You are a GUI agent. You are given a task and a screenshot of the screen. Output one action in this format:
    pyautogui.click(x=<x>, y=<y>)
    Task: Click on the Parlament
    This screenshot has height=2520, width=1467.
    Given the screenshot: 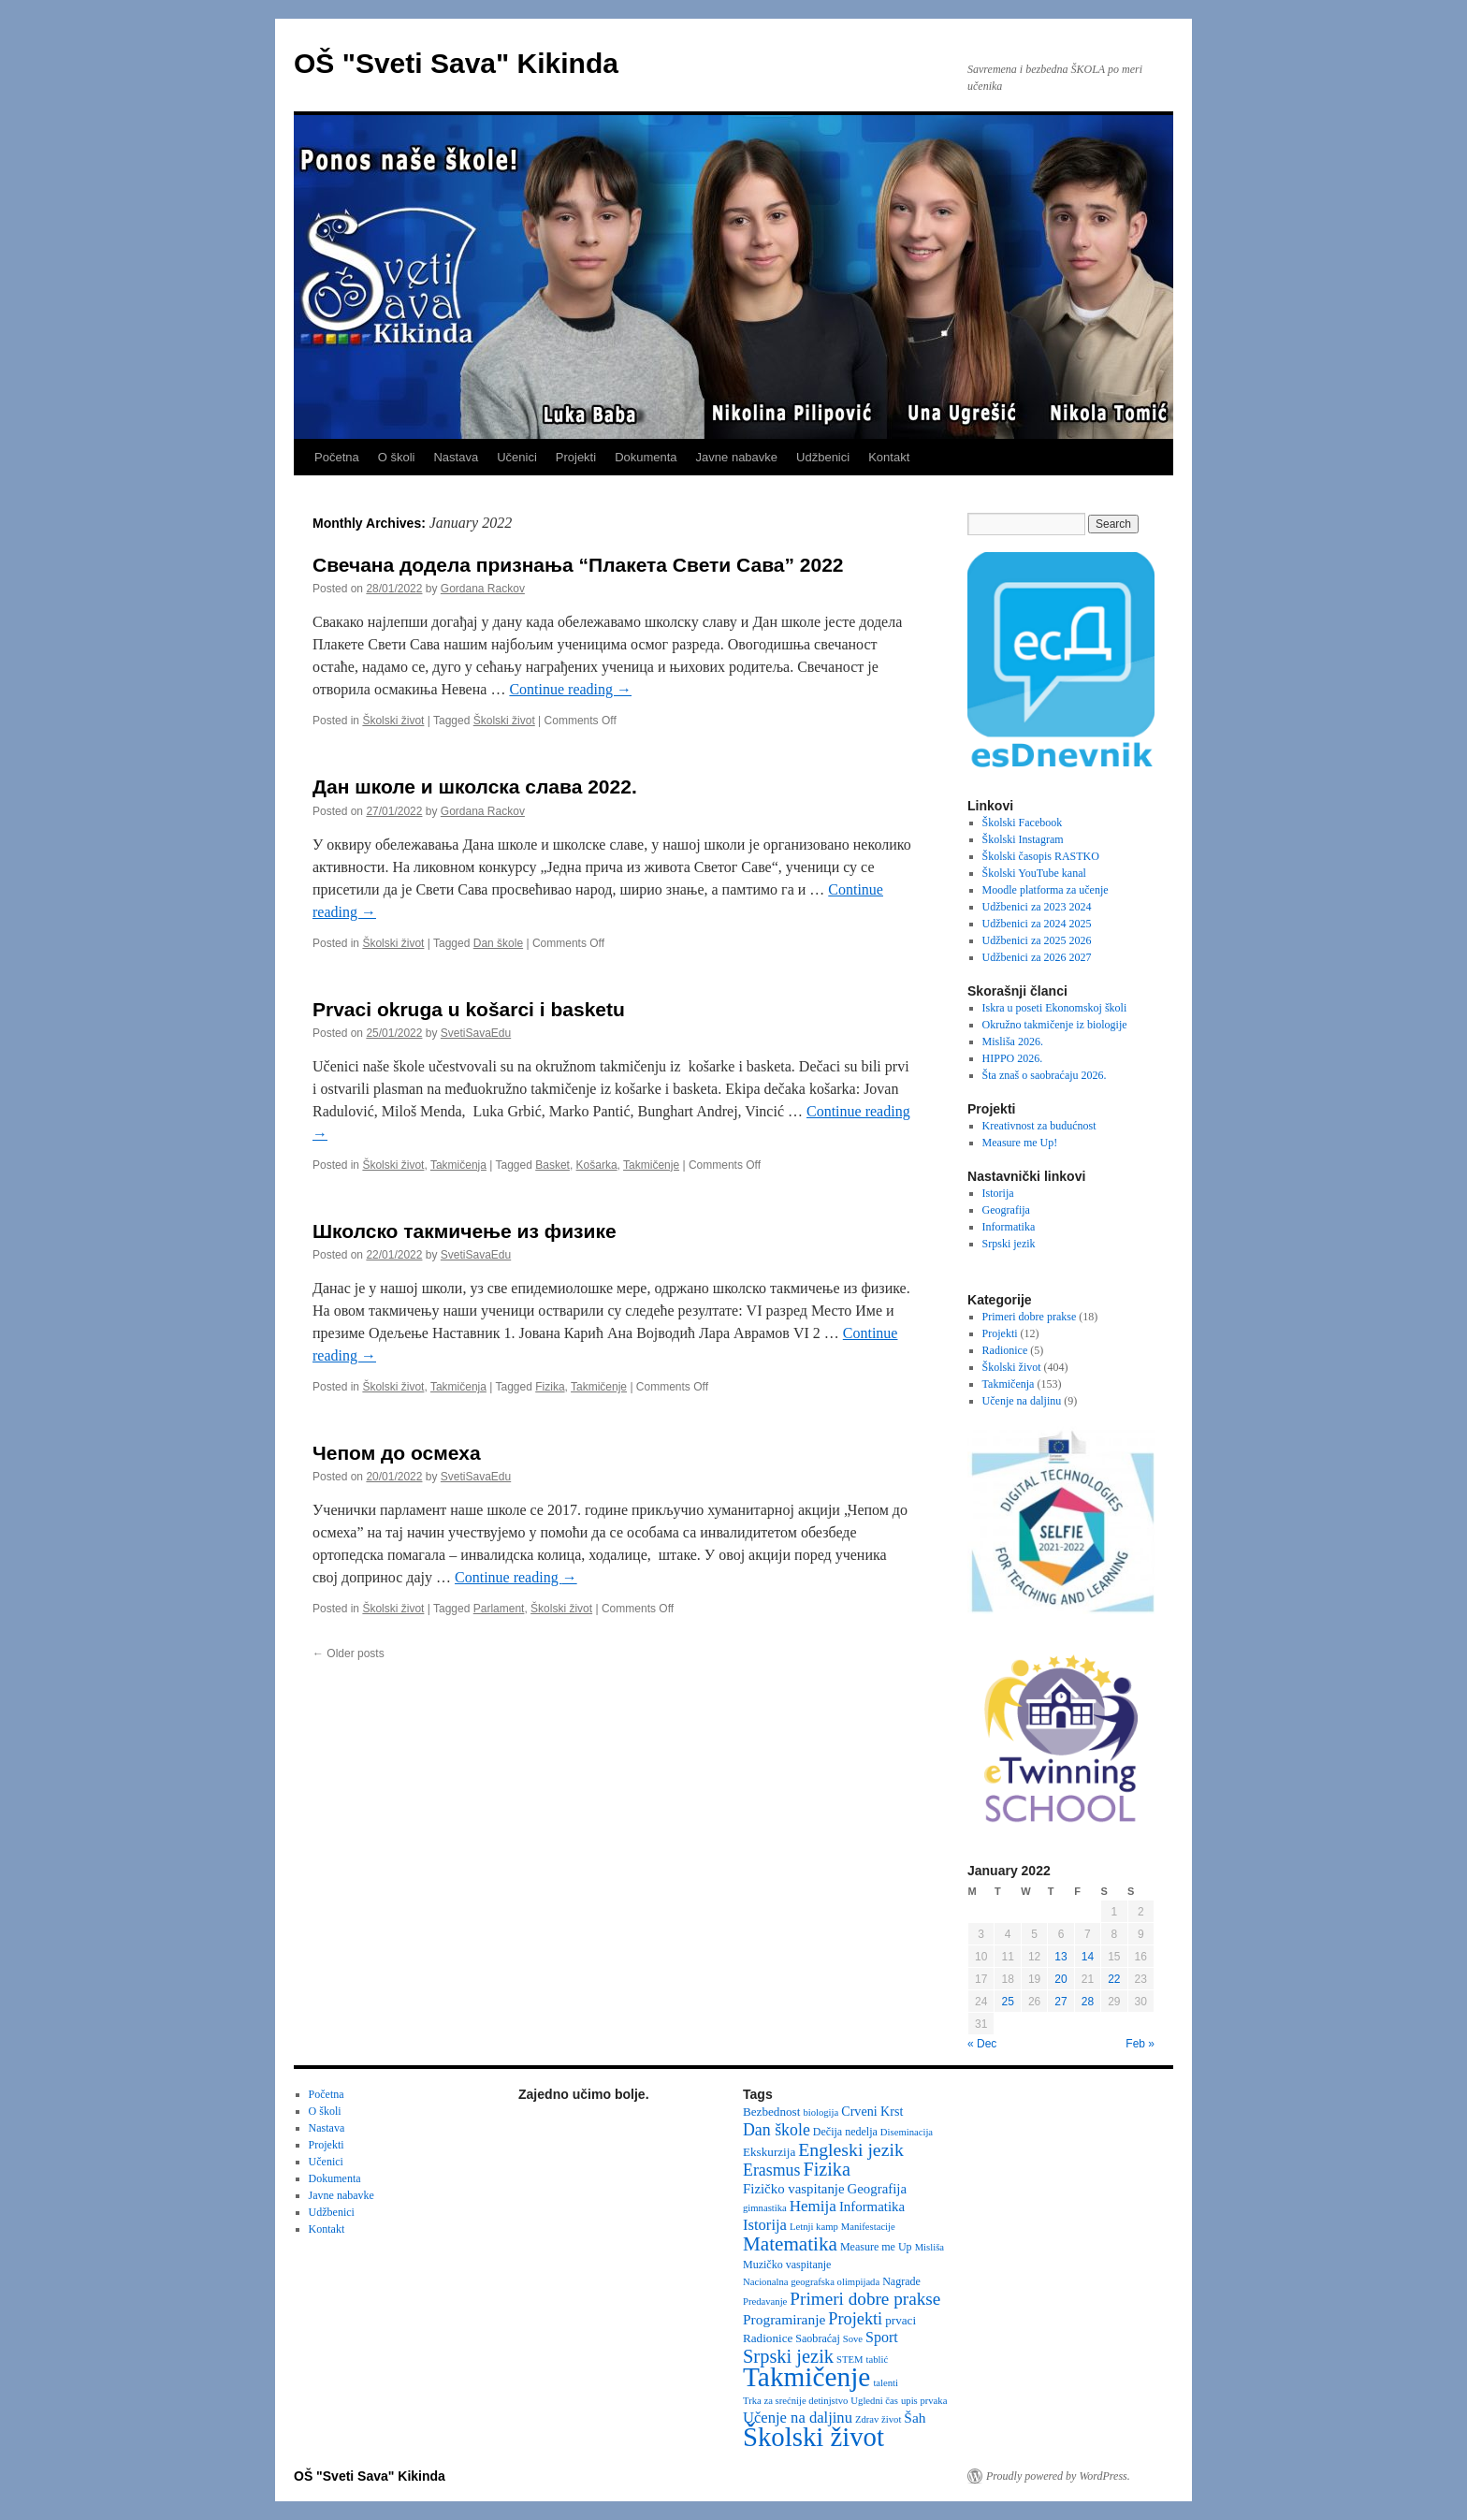 What is the action you would take?
    pyautogui.click(x=499, y=1608)
    